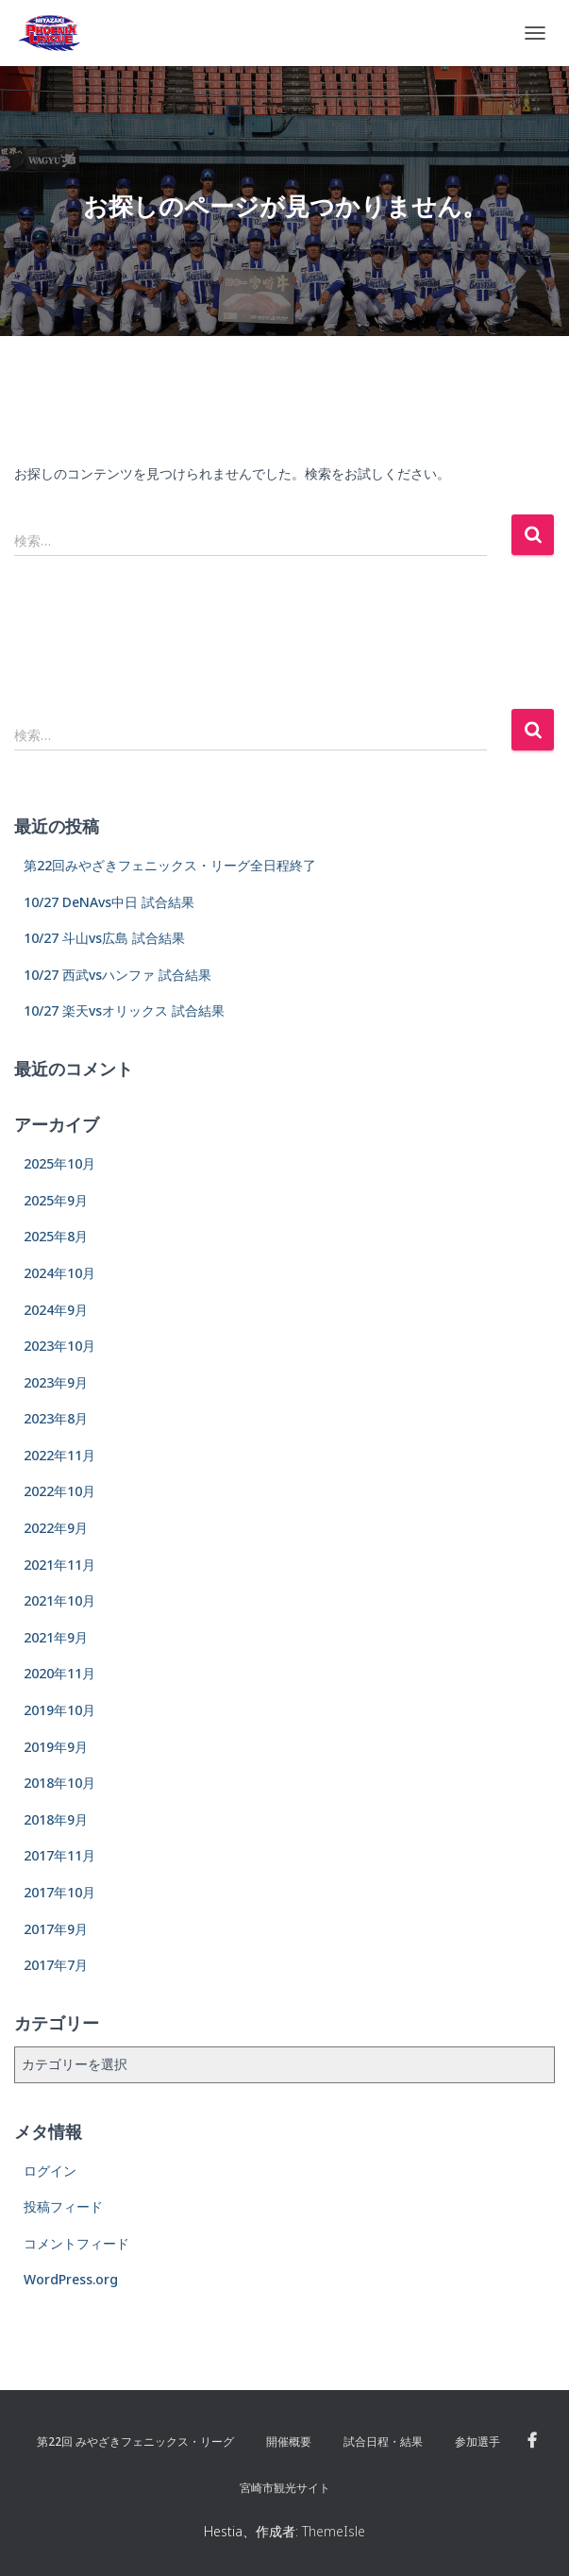  I want to click on ログイン, so click(50, 2171).